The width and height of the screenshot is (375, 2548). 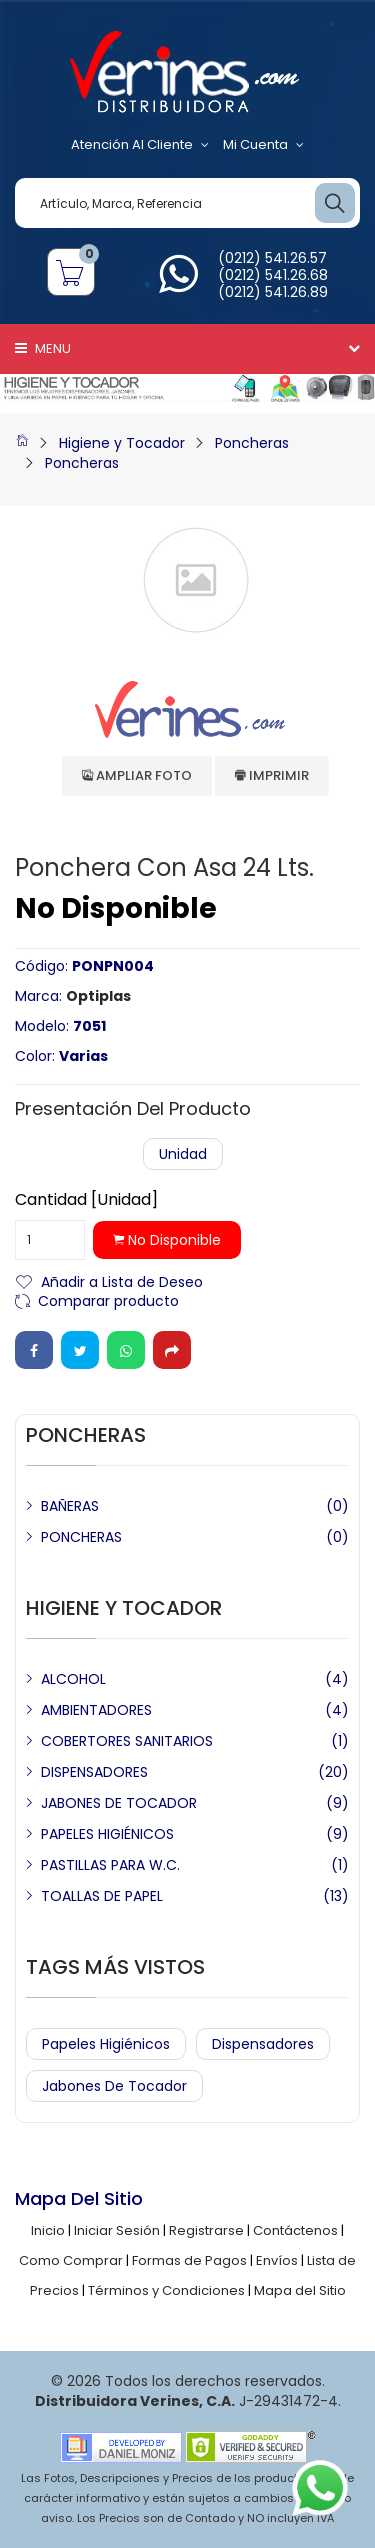 What do you see at coordinates (277, 2260) in the screenshot?
I see `Envíos` at bounding box center [277, 2260].